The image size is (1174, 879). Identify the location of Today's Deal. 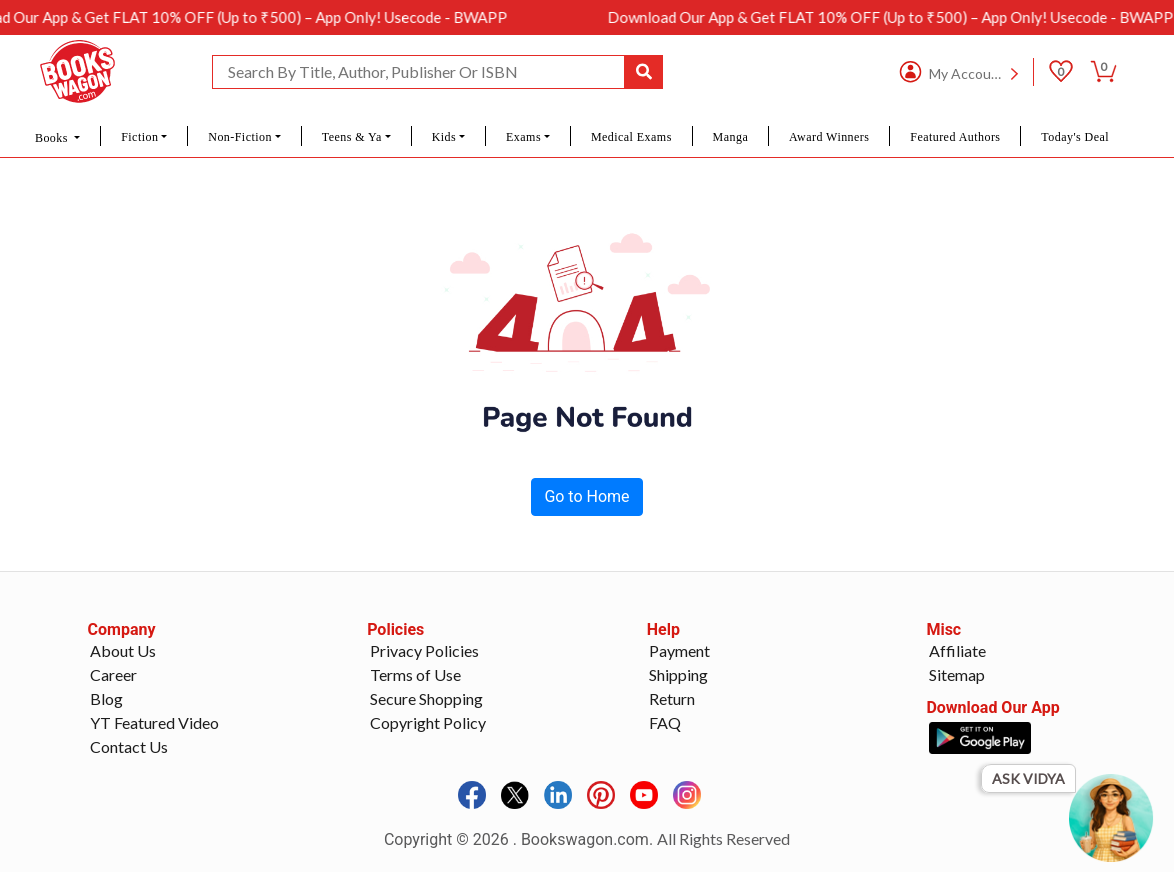
(1075, 137).